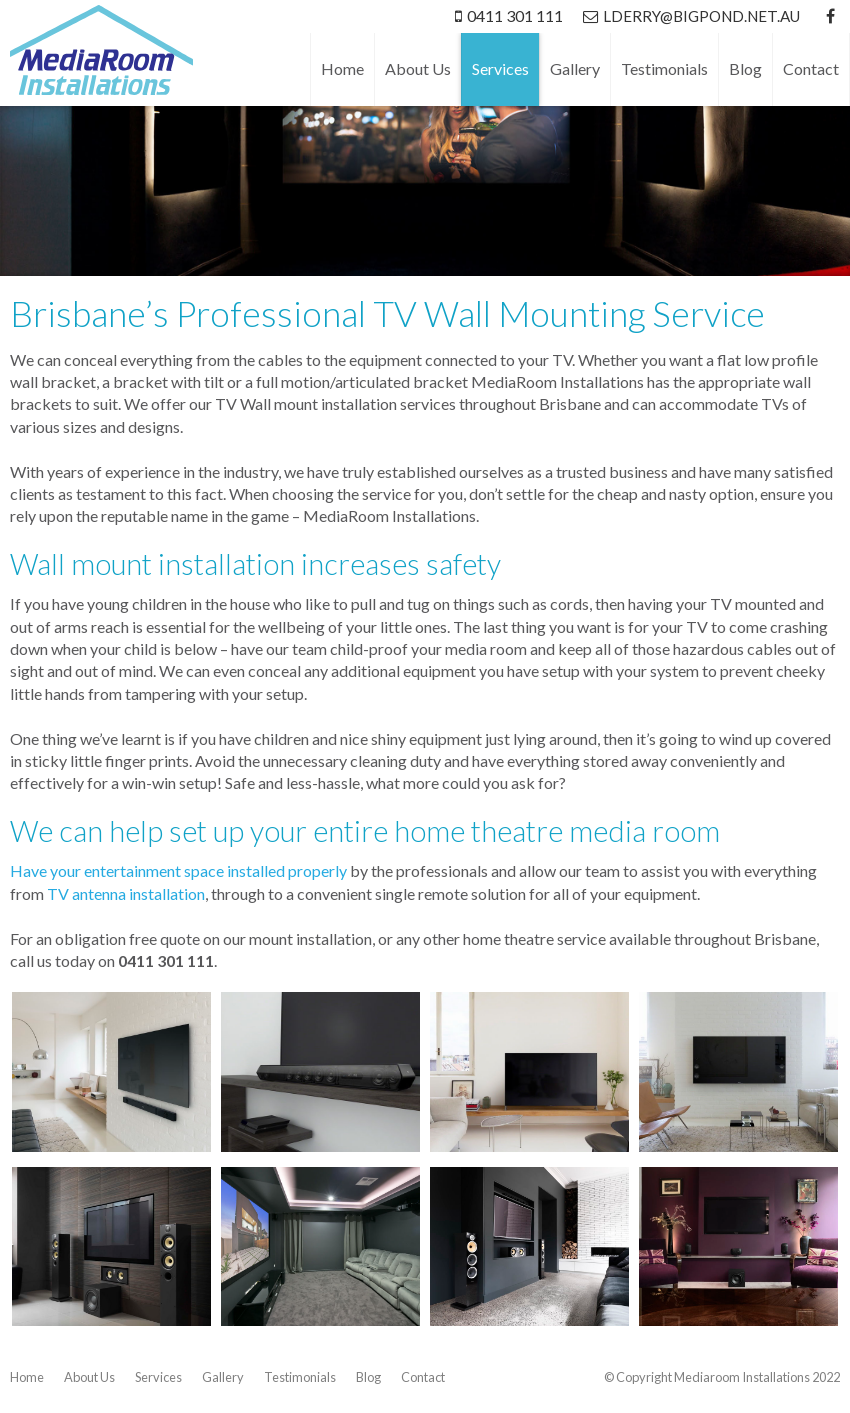  What do you see at coordinates (300, 1377) in the screenshot?
I see `Testimonials` at bounding box center [300, 1377].